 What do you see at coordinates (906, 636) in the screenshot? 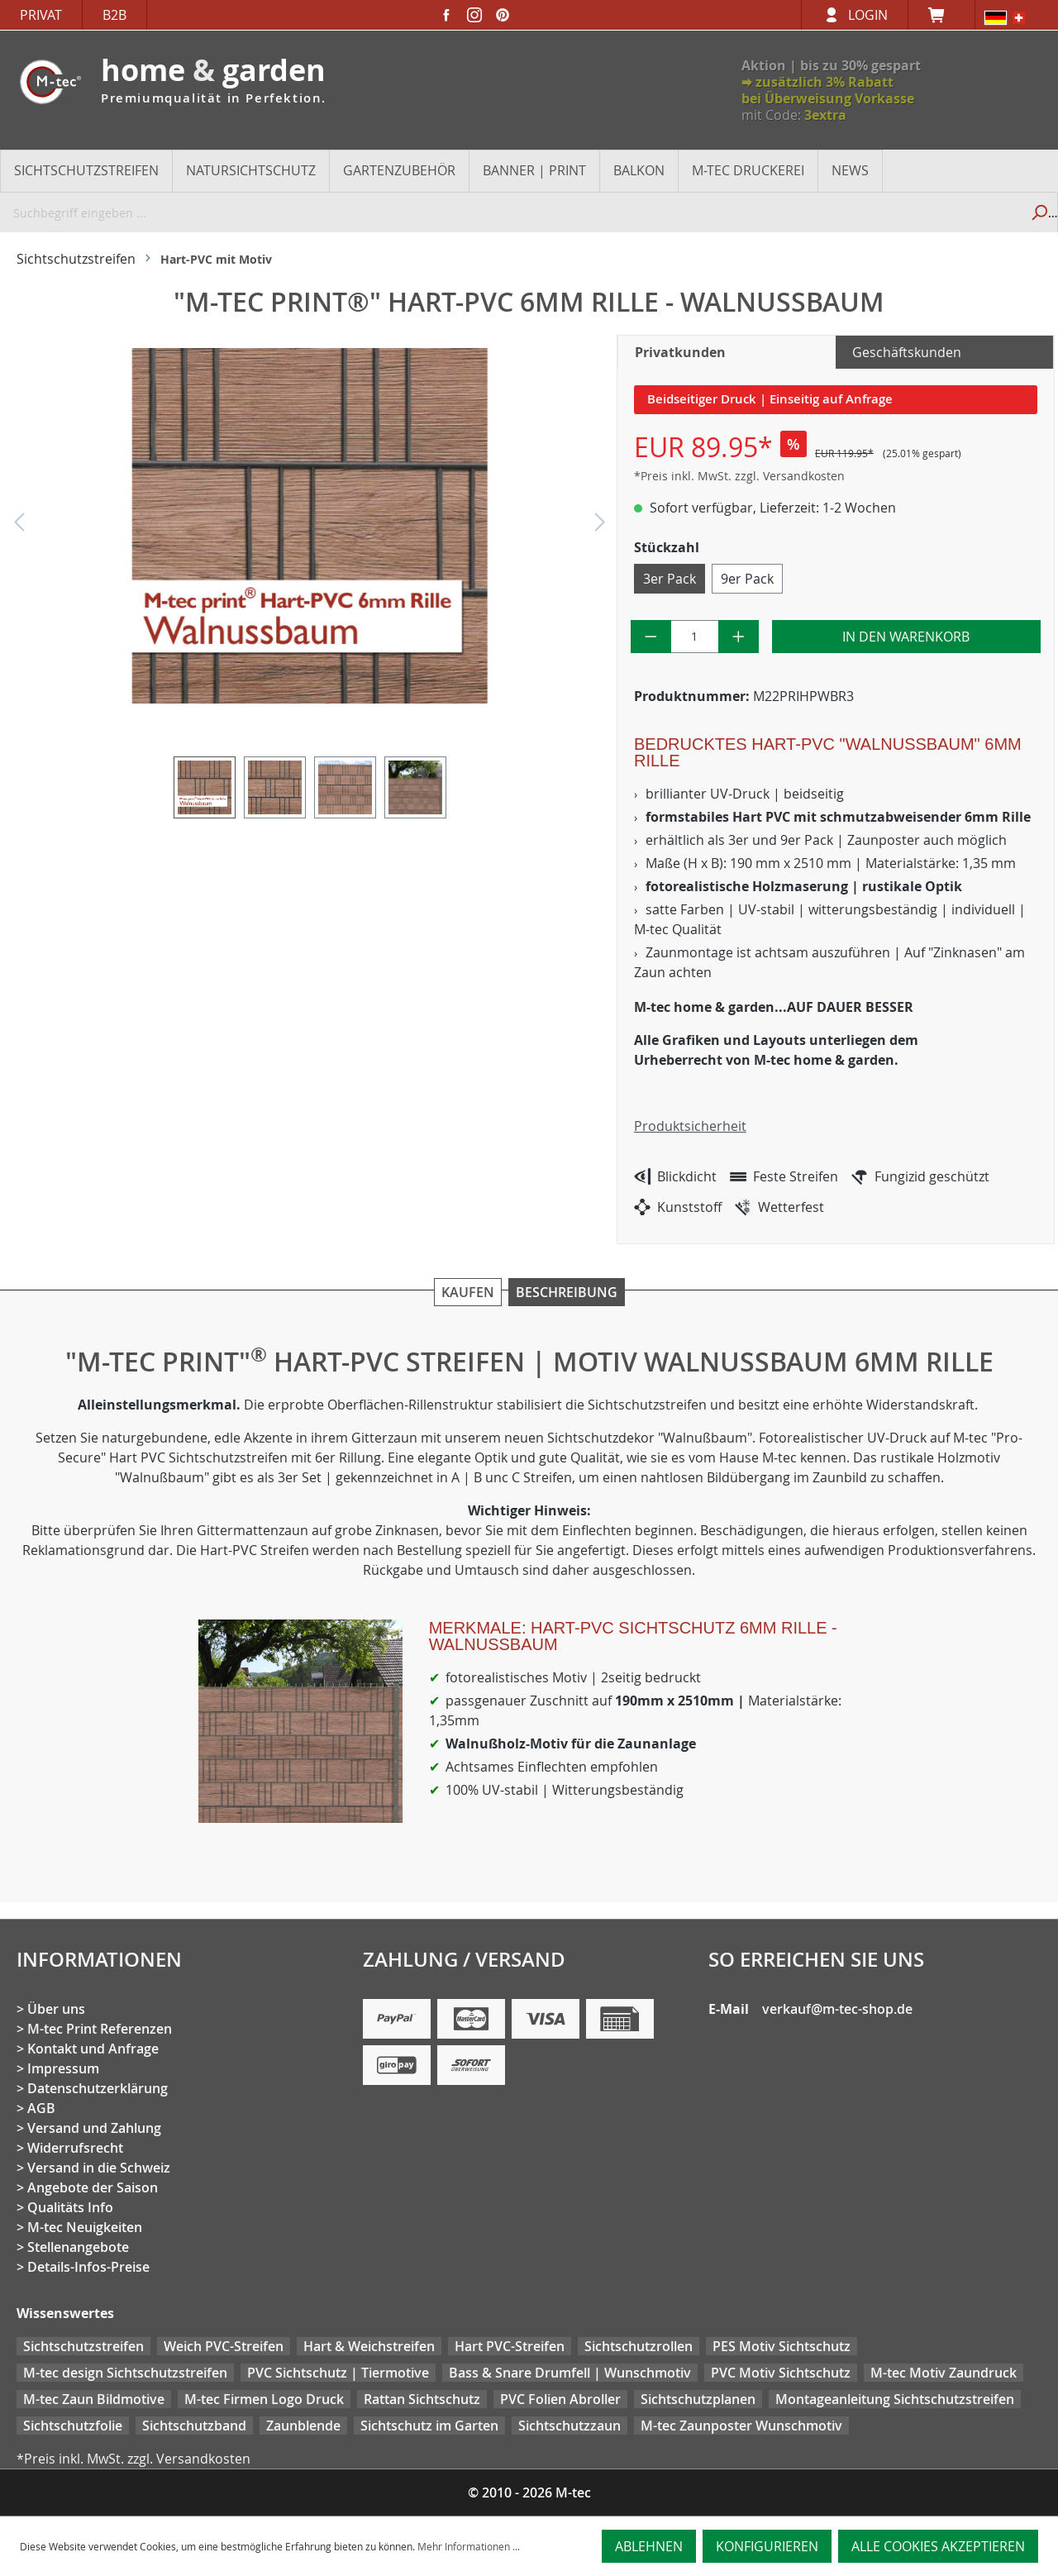
I see `In den Warenkorb` at bounding box center [906, 636].